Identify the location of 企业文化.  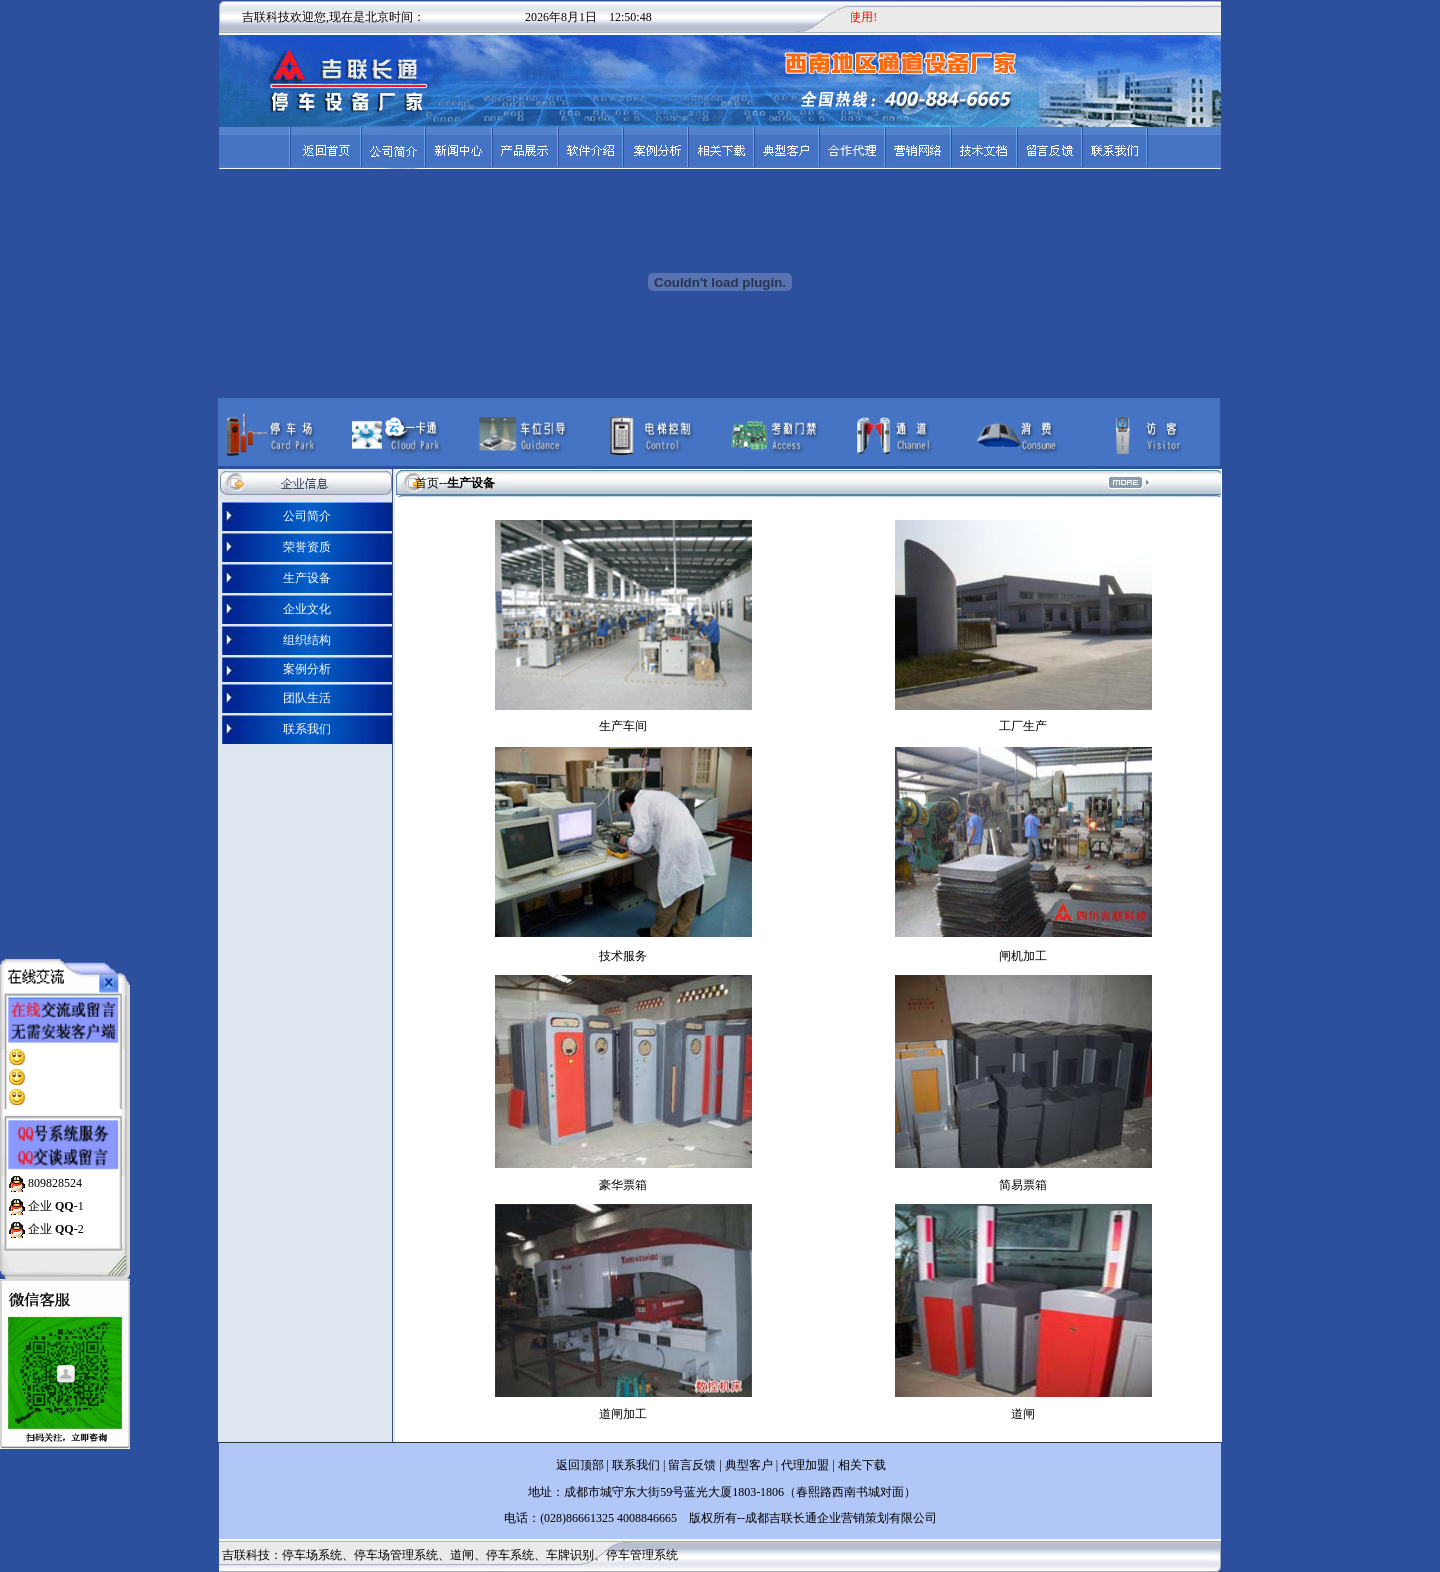
(307, 609).